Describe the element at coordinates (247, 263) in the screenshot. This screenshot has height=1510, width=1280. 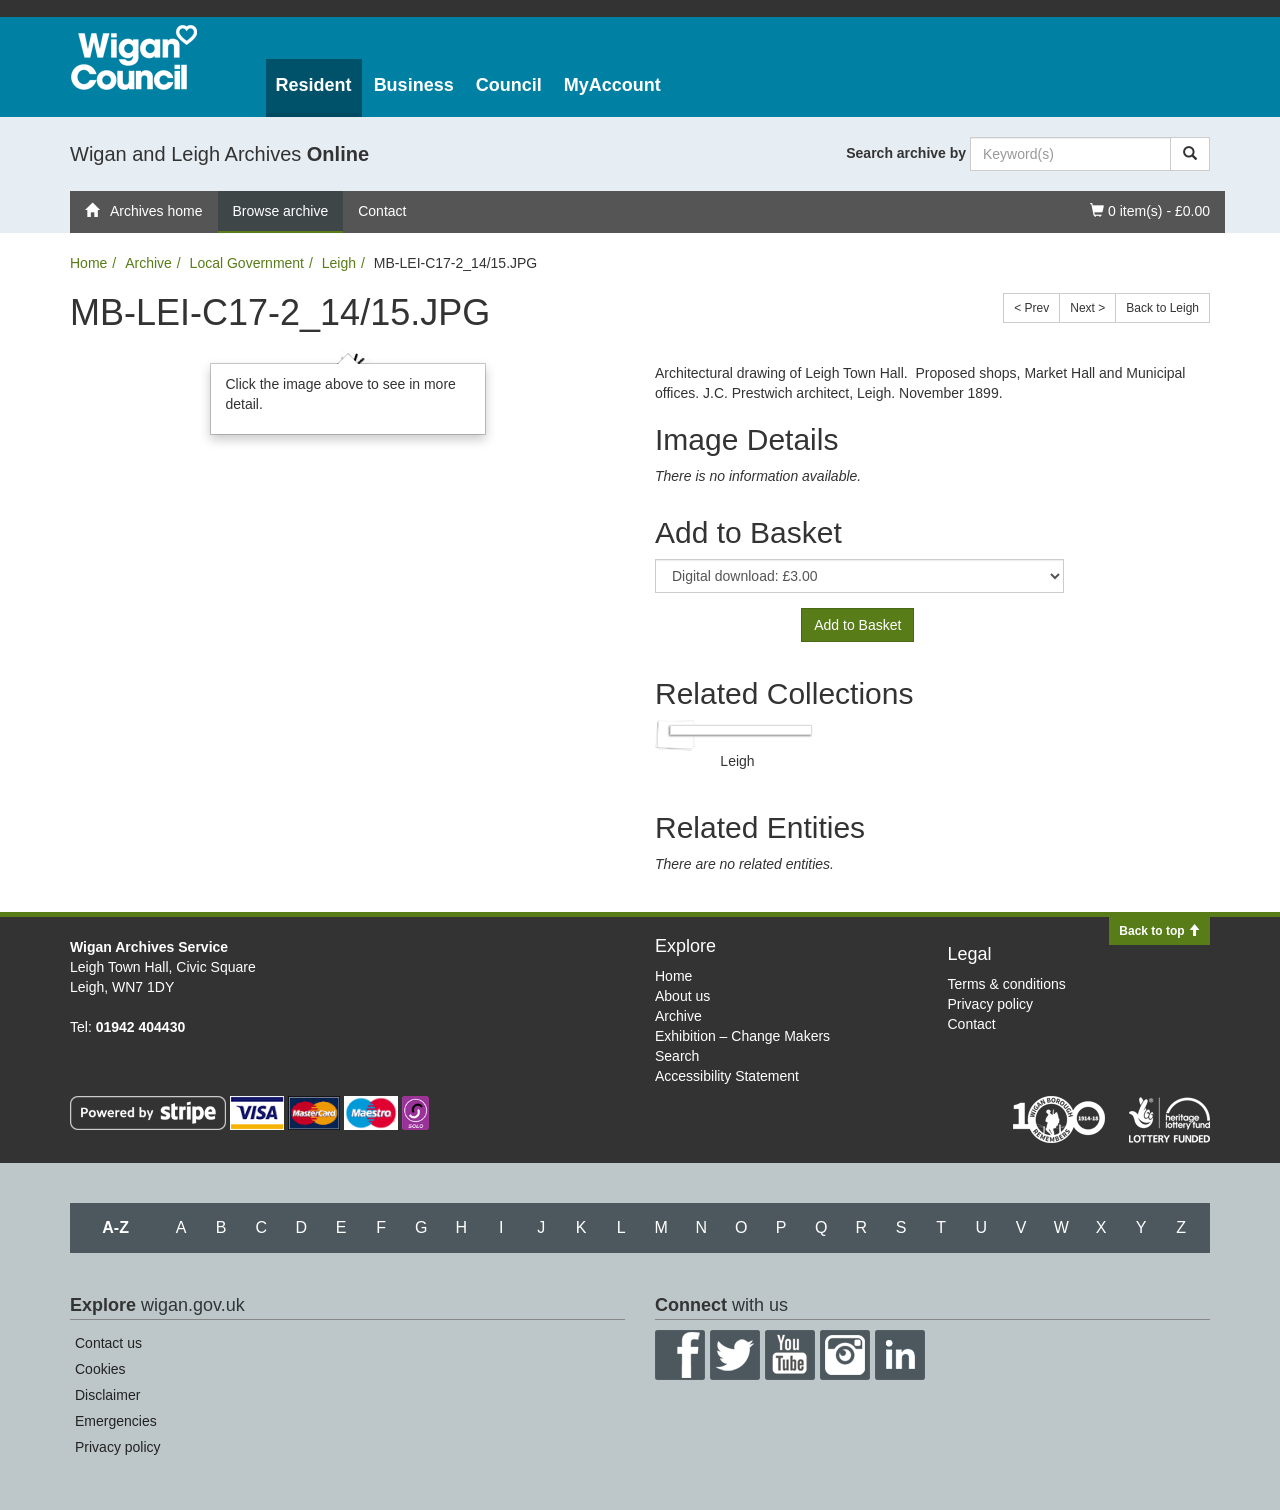
I see `Local Government` at that location.